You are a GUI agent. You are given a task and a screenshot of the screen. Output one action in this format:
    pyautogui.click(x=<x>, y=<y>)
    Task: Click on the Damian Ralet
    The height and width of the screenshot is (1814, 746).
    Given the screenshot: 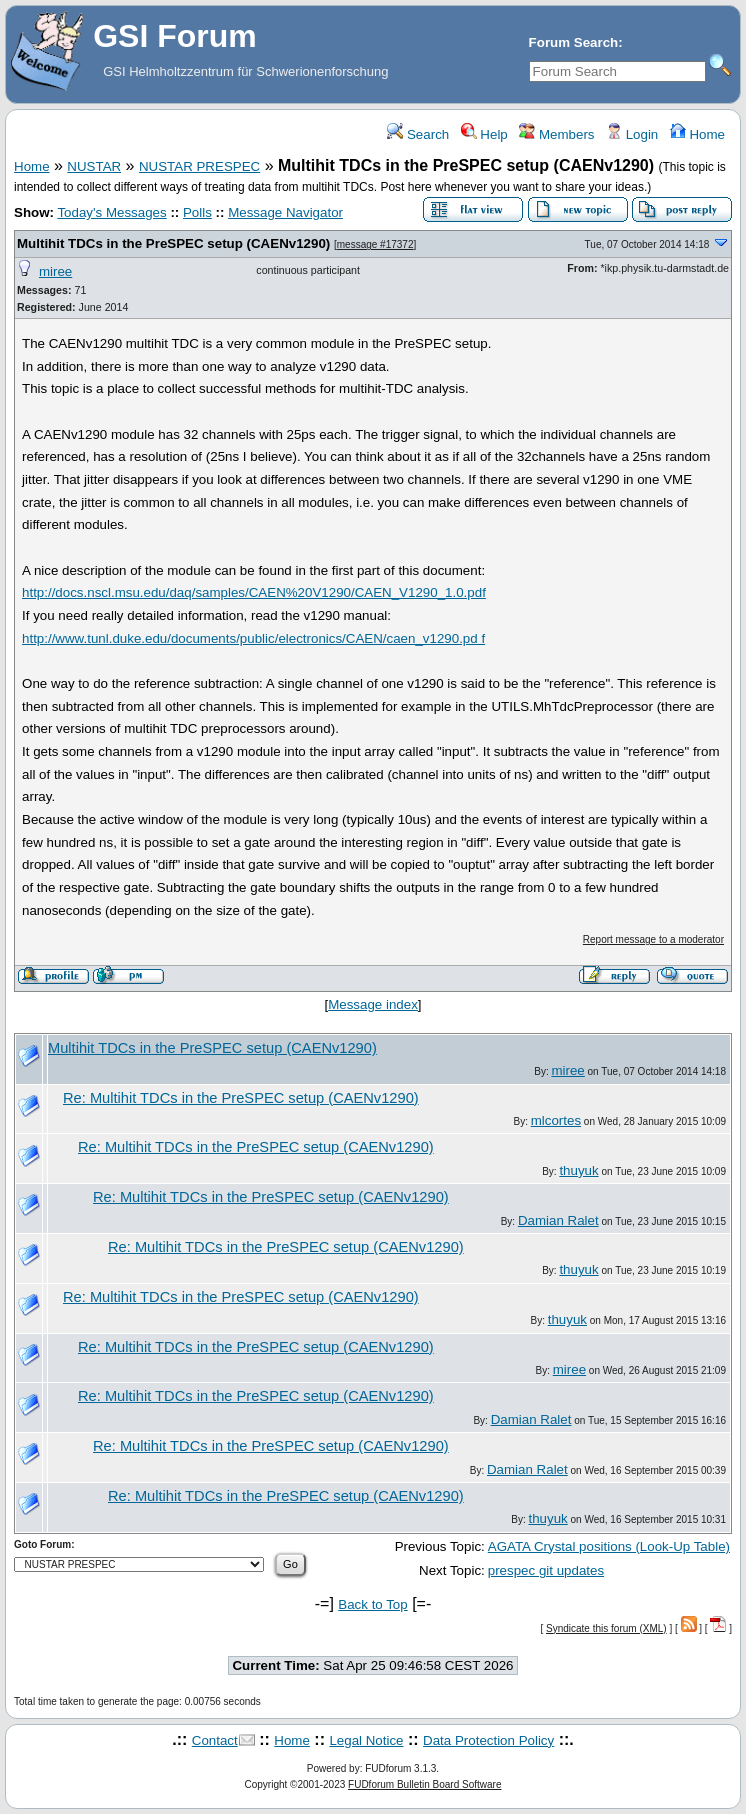 What is the action you would take?
    pyautogui.click(x=558, y=1220)
    